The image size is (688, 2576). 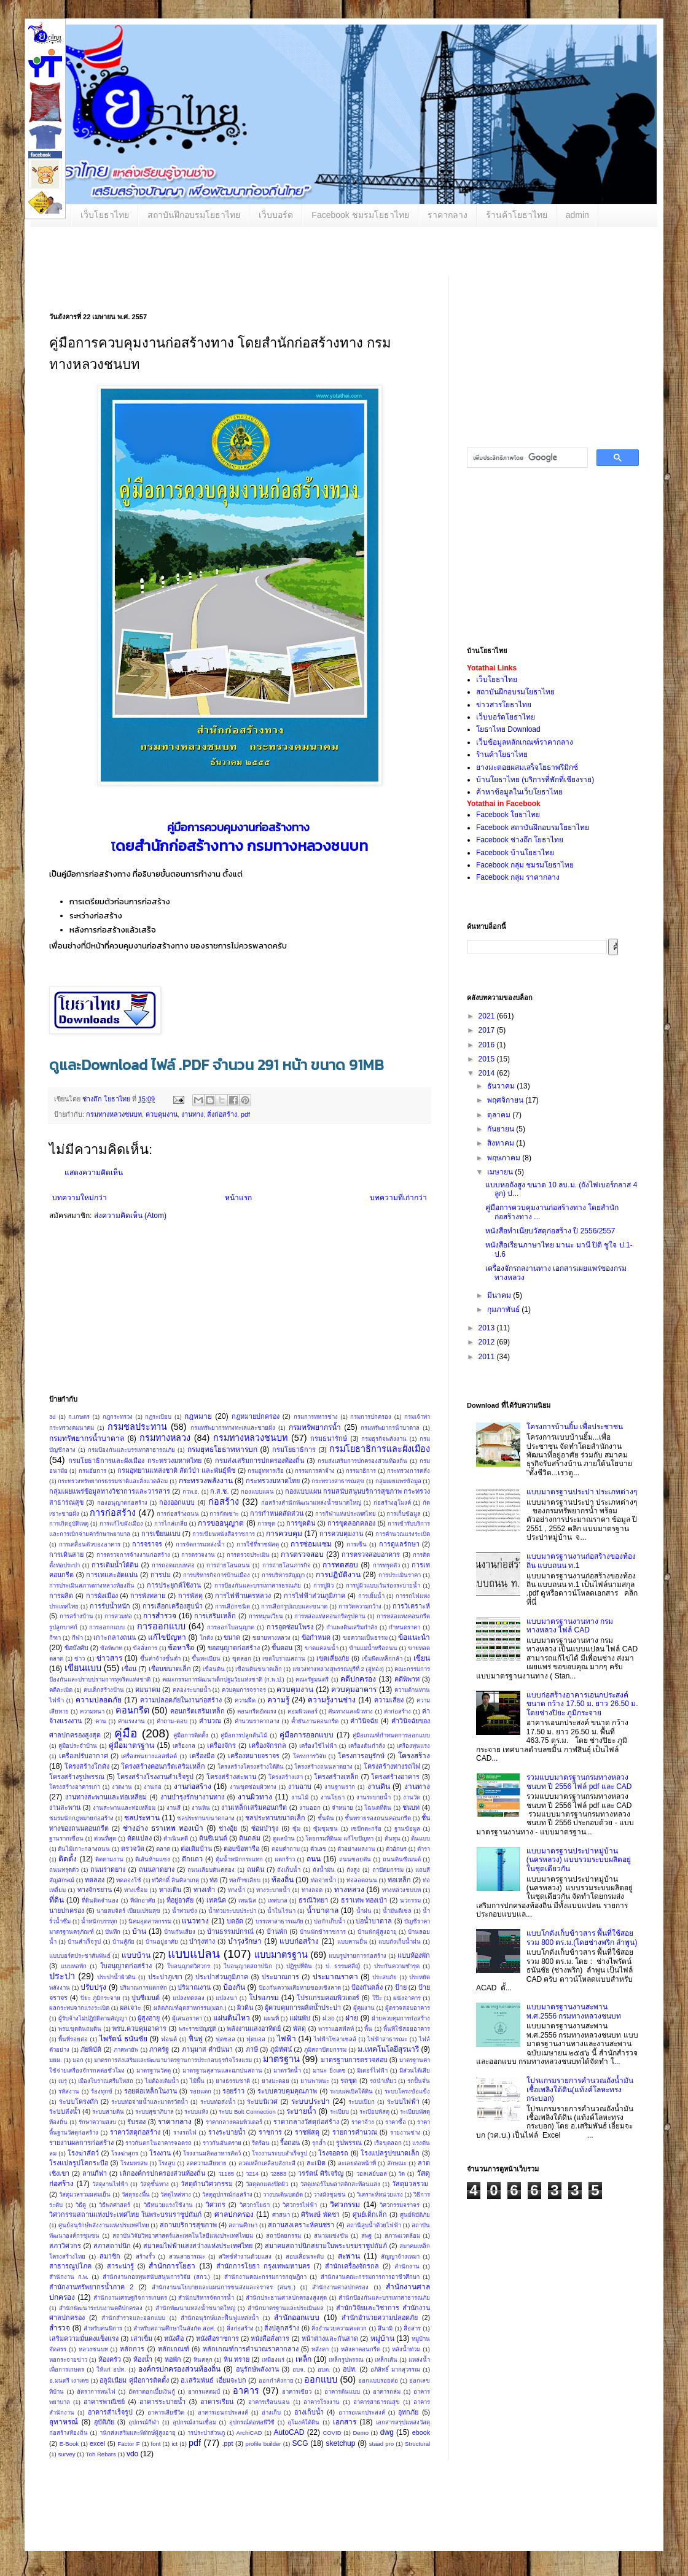 I want to click on อาคารเรือนนอน, so click(x=269, y=2402).